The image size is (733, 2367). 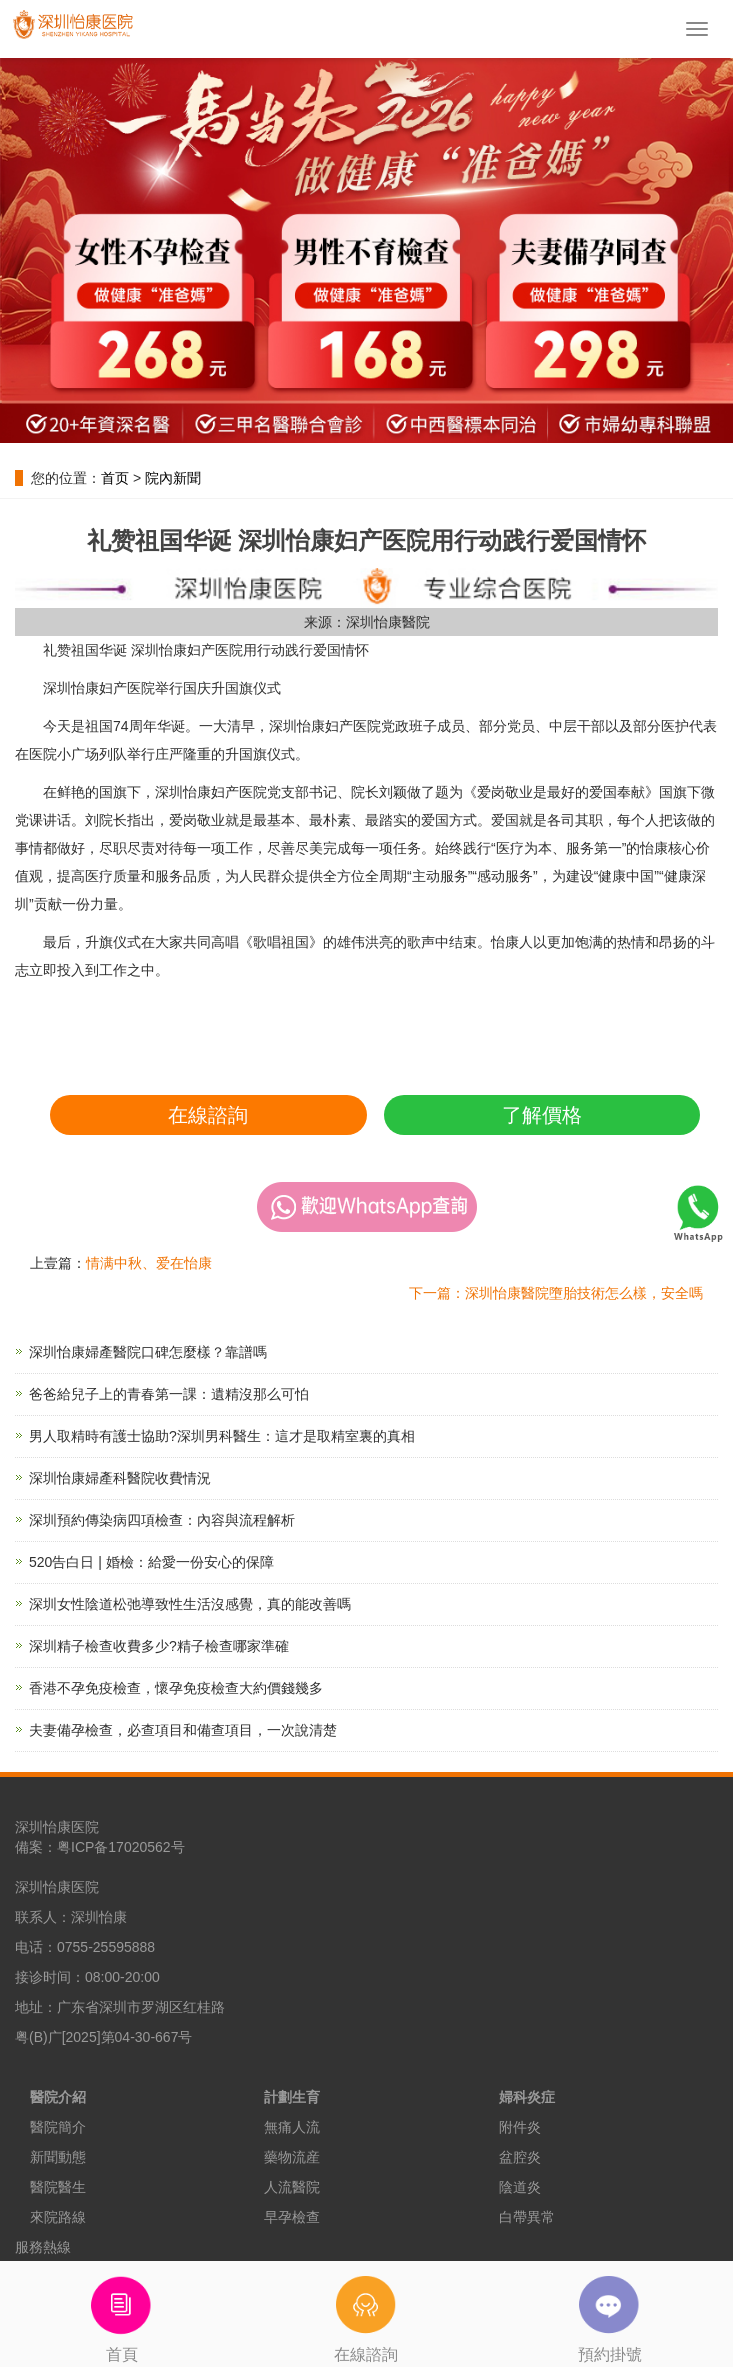 What do you see at coordinates (121, 1847) in the screenshot?
I see `粤ICP备17020562号` at bounding box center [121, 1847].